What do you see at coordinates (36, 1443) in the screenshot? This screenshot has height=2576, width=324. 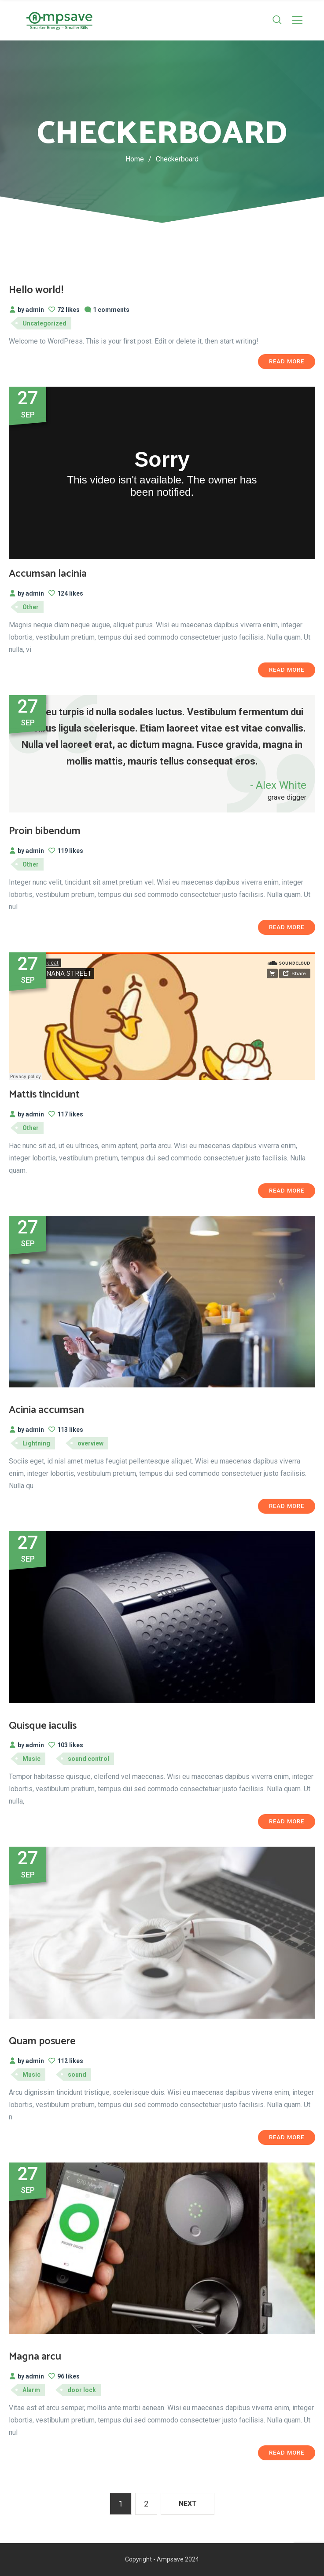 I see `Lightning` at bounding box center [36, 1443].